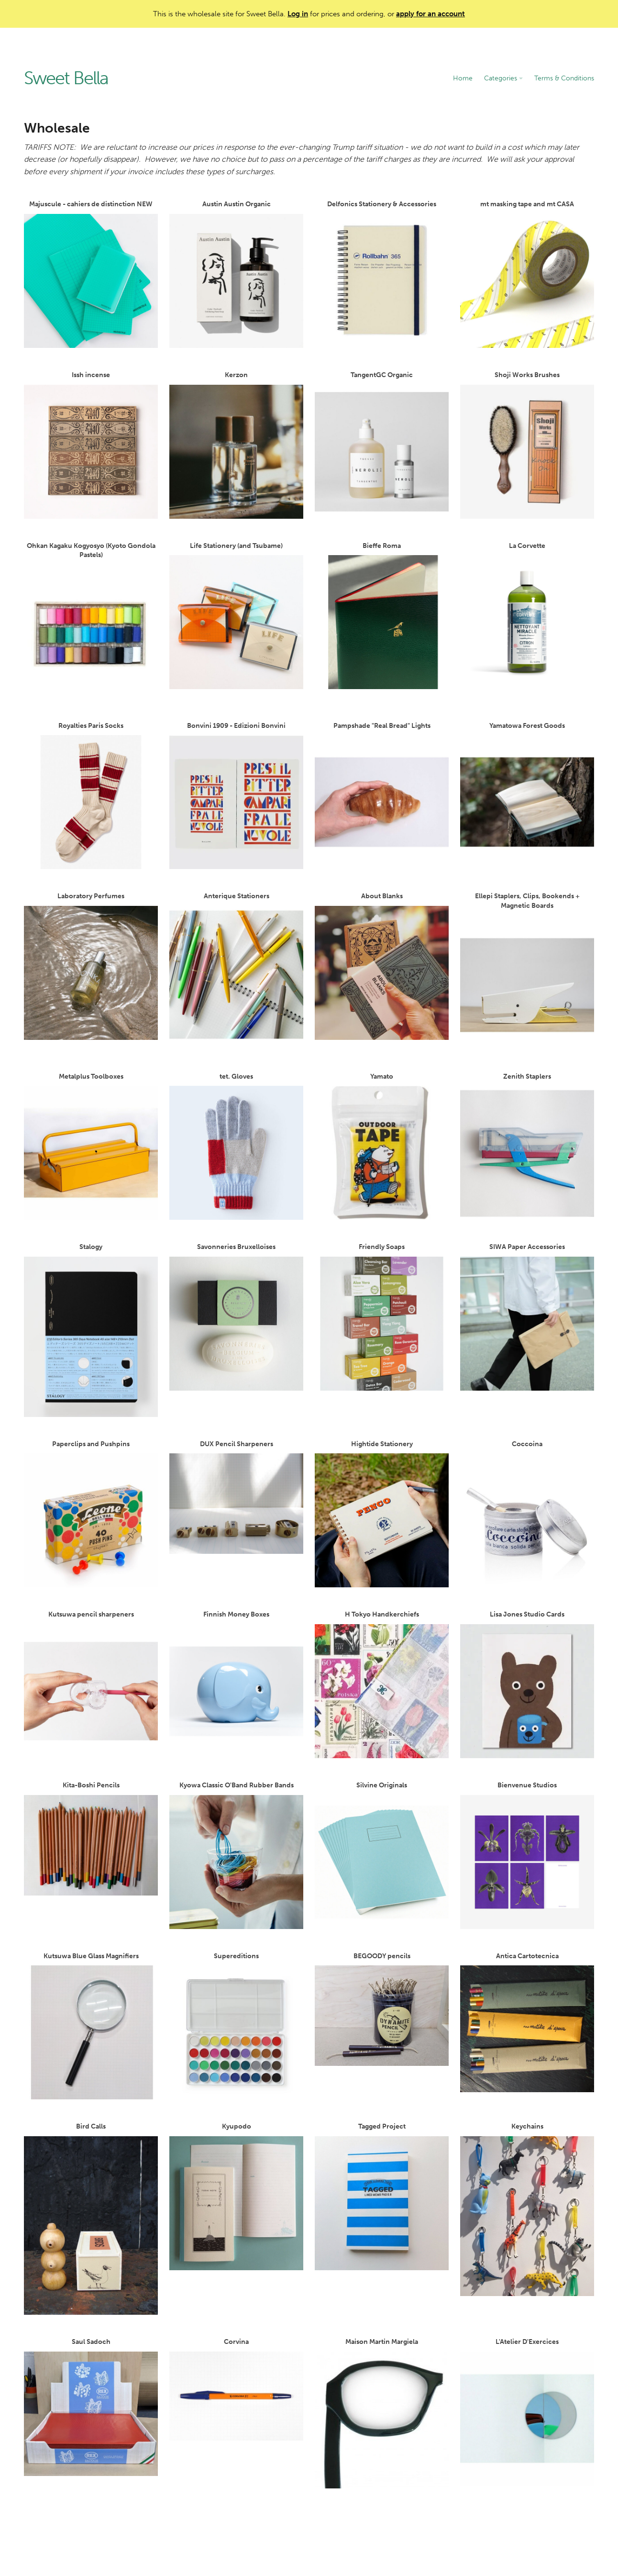 Image resolution: width=618 pixels, height=2576 pixels. Describe the element at coordinates (527, 2022) in the screenshot. I see `Antica Cartotecnica` at that location.